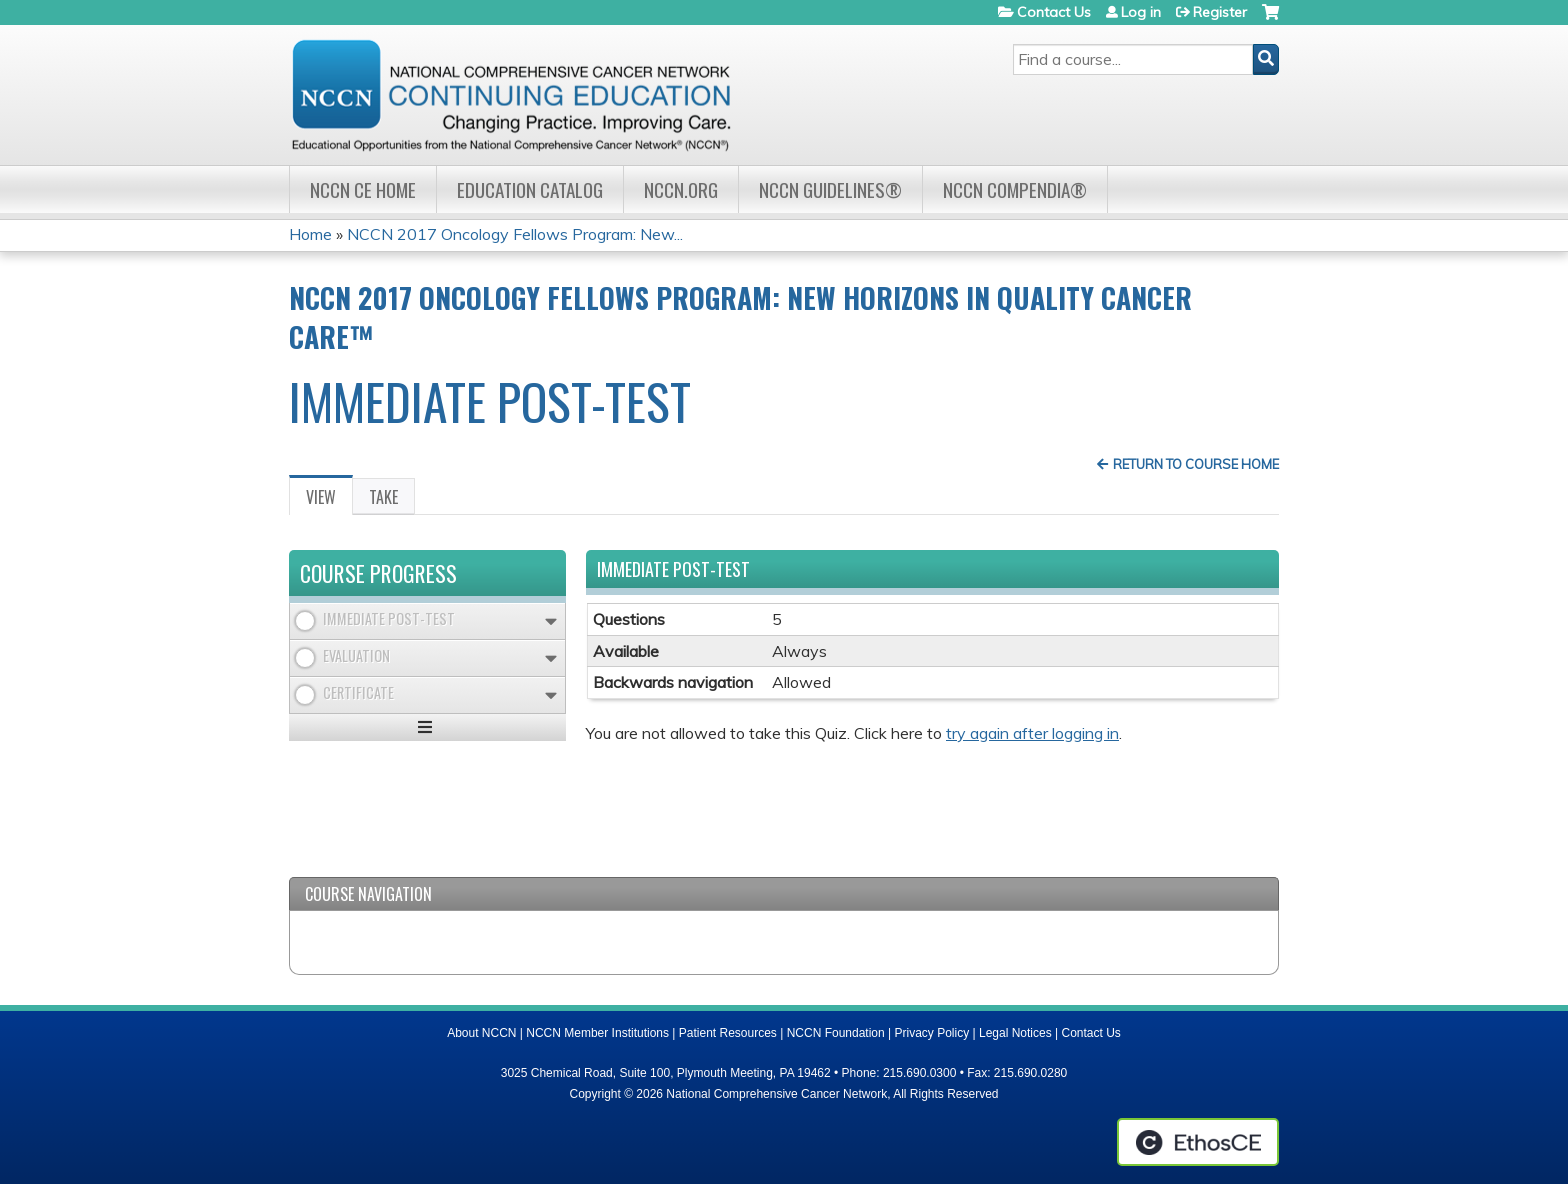 Image resolution: width=1568 pixels, height=1185 pixels. I want to click on NCCN Compendia®, so click(1015, 189).